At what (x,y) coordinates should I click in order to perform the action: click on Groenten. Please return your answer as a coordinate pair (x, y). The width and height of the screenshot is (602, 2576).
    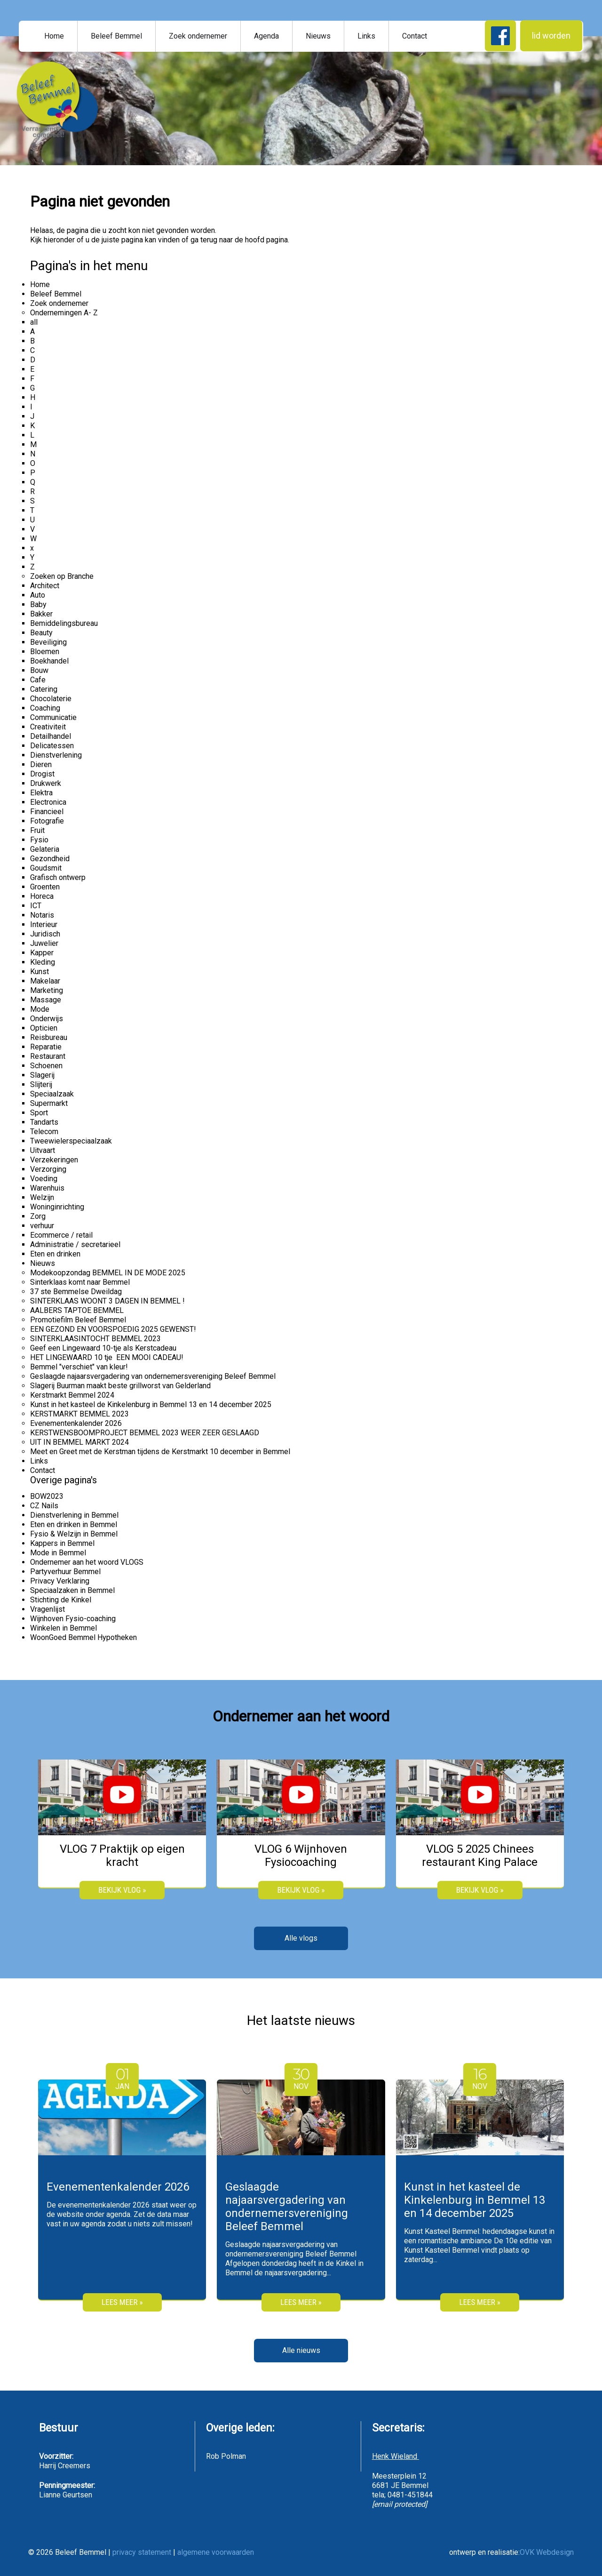
    Looking at the image, I should click on (45, 886).